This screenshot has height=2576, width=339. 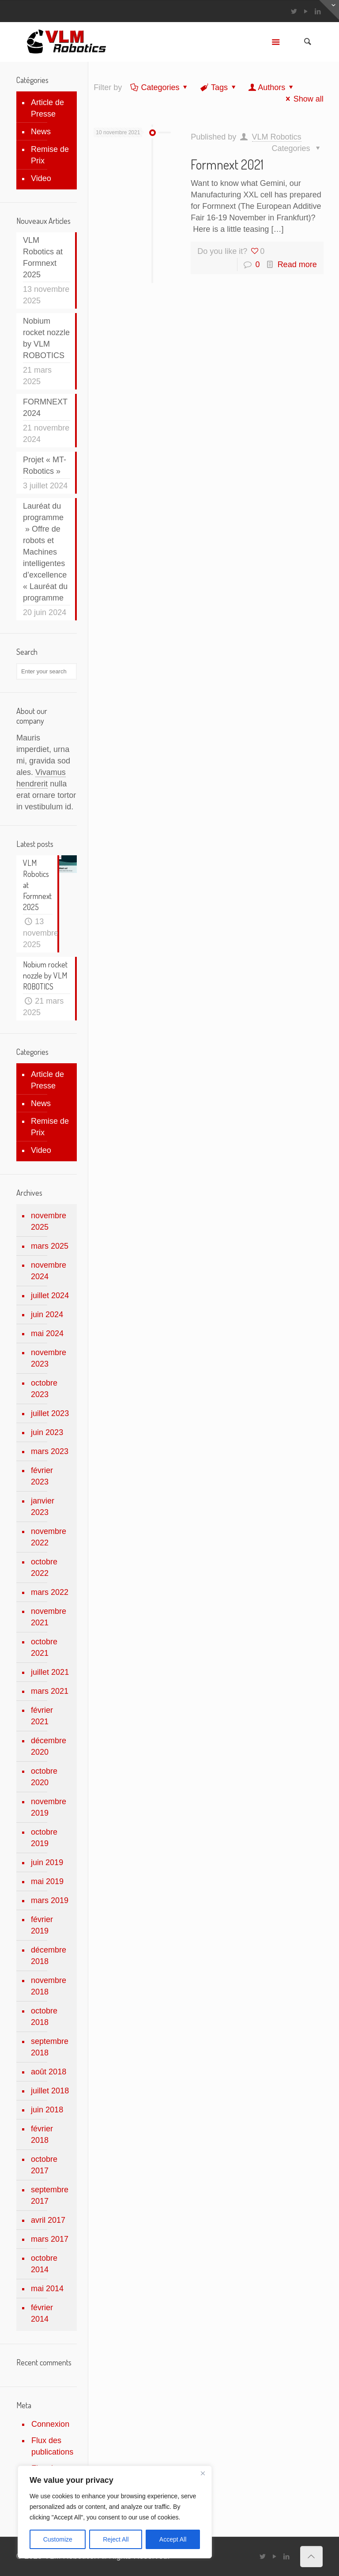 What do you see at coordinates (48, 1537) in the screenshot?
I see `novembre 2022` at bounding box center [48, 1537].